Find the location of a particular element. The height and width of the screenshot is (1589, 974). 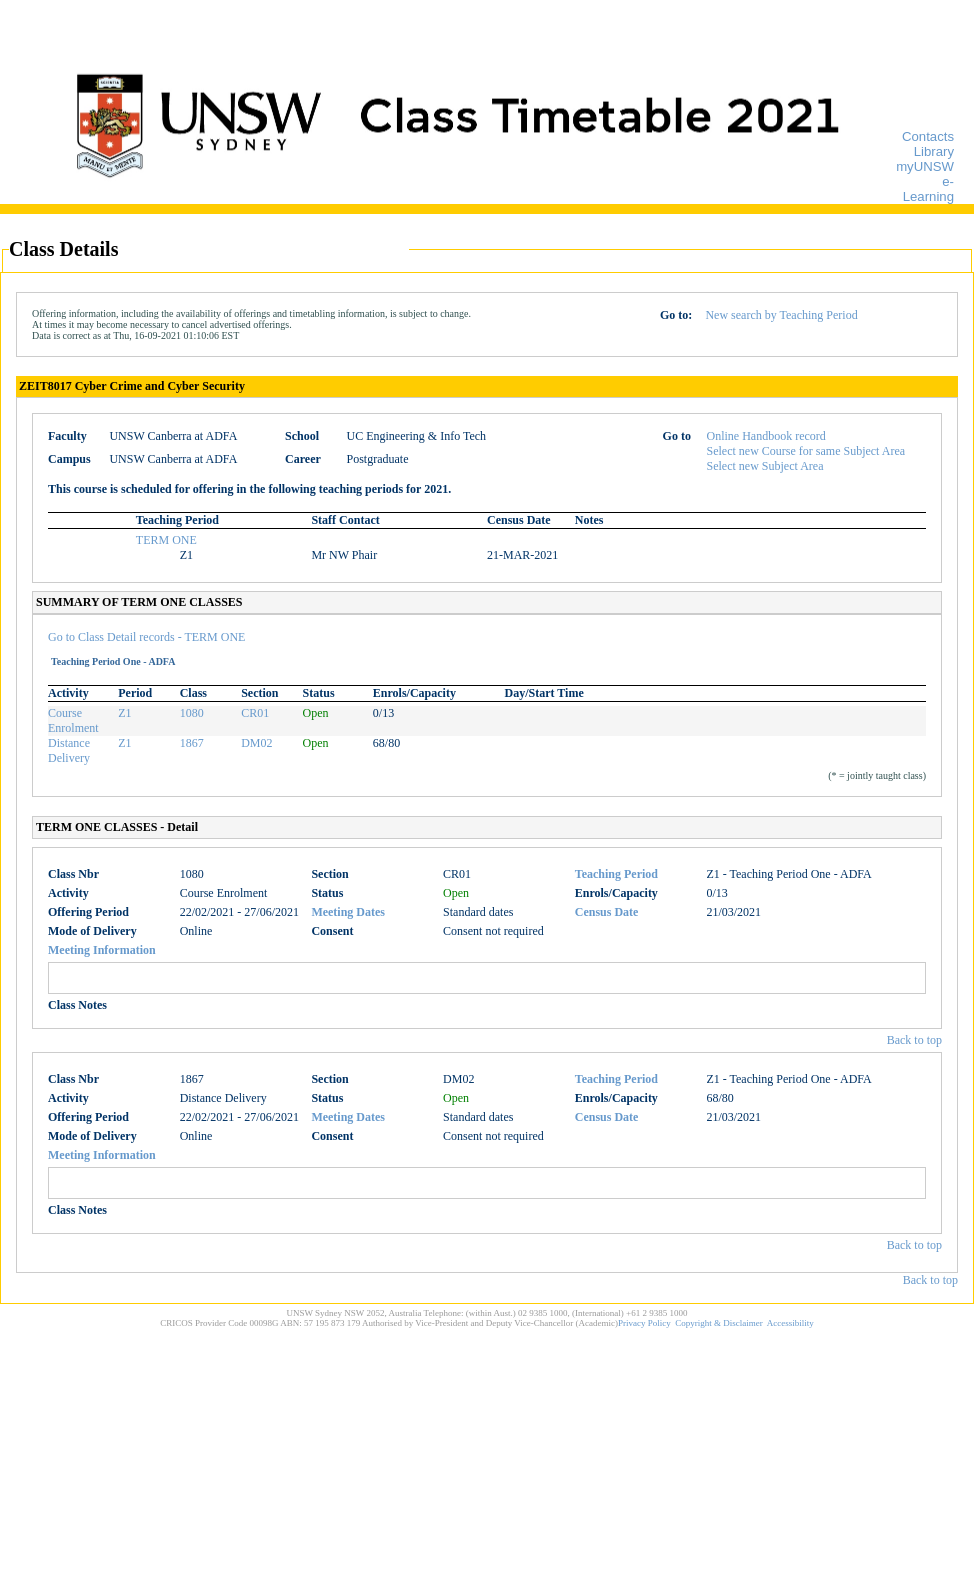

Back to top is located at coordinates (914, 1040).